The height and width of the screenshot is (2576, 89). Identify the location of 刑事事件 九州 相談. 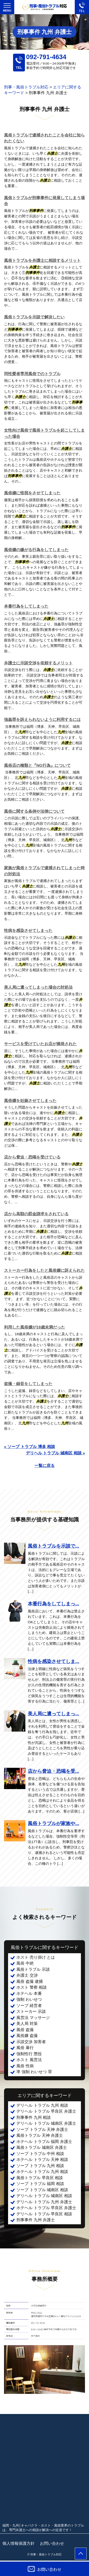
(33, 2117).